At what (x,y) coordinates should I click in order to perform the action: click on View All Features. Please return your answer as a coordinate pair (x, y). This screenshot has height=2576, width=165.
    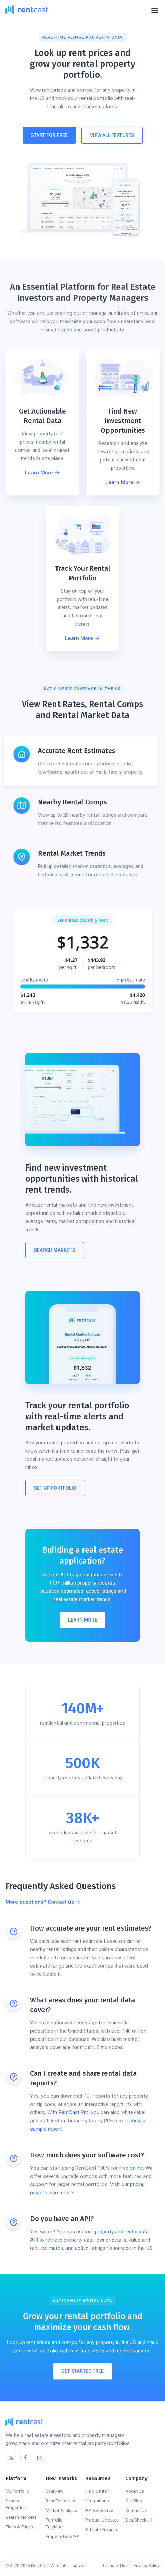
    Looking at the image, I should click on (112, 135).